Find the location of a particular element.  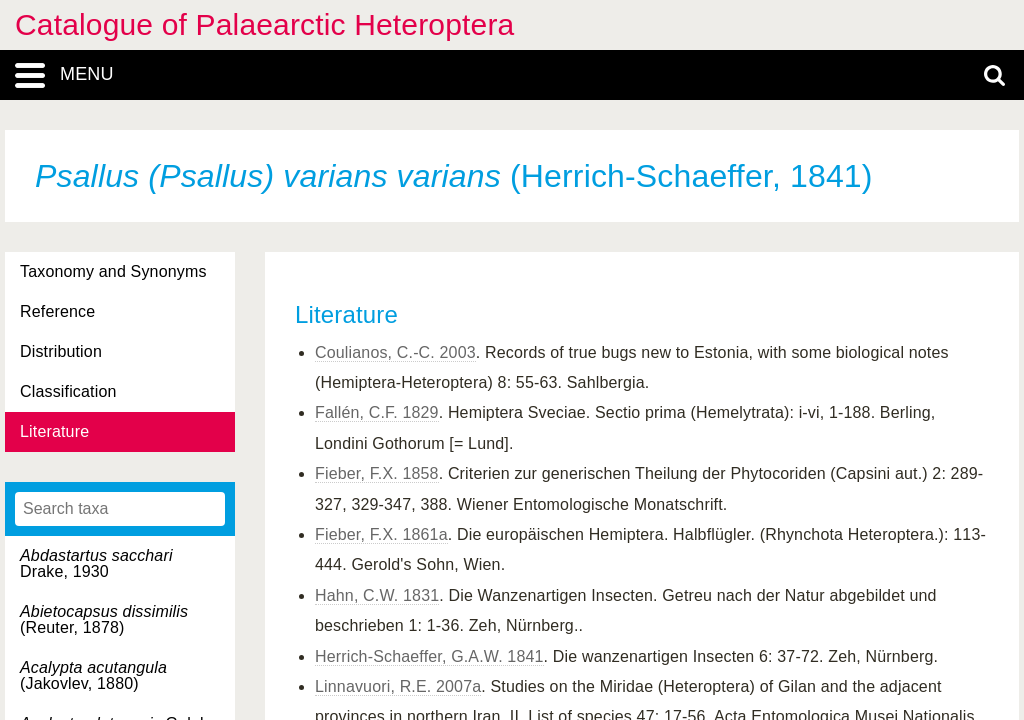

Fieber, F.X. 1858 is located at coordinates (377, 473).